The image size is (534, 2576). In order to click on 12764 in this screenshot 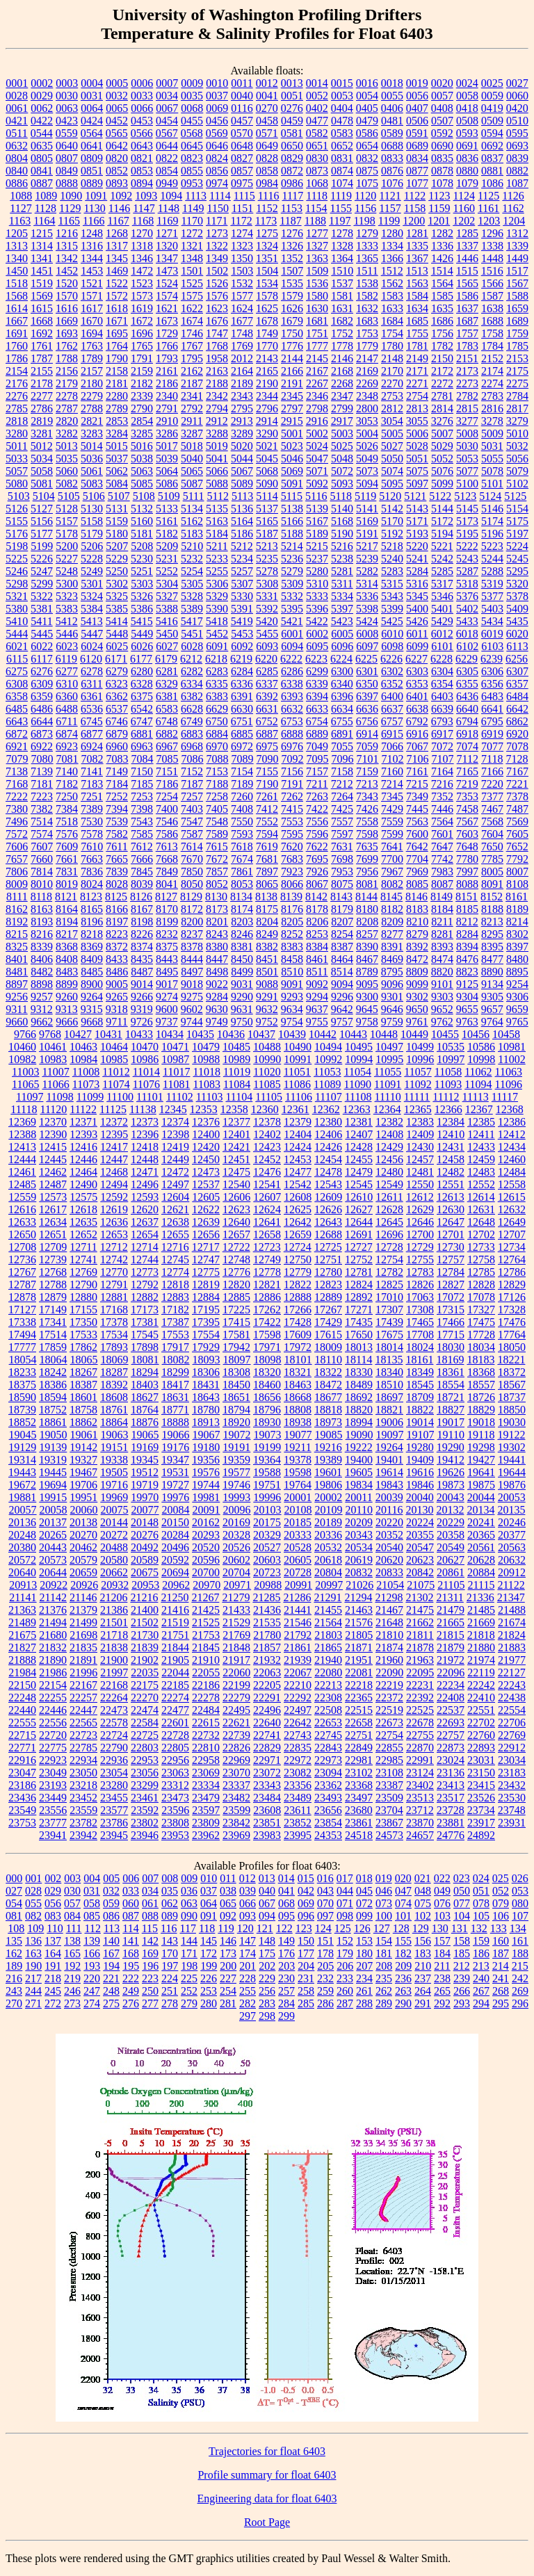, I will do `click(512, 1259)`.